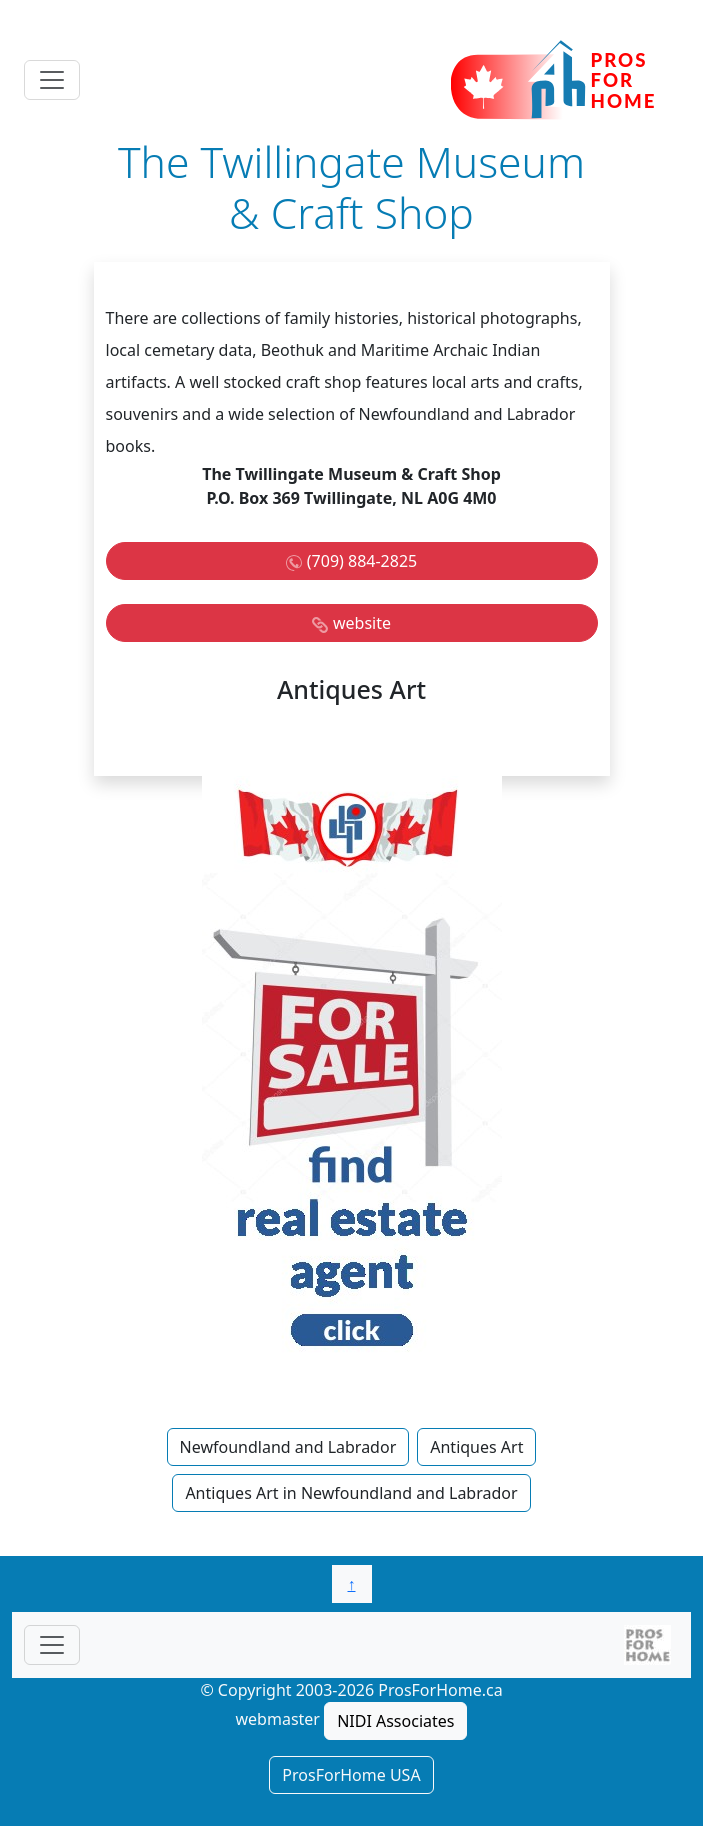  Describe the element at coordinates (288, 1447) in the screenshot. I see `Newfoundland and Labrador` at that location.